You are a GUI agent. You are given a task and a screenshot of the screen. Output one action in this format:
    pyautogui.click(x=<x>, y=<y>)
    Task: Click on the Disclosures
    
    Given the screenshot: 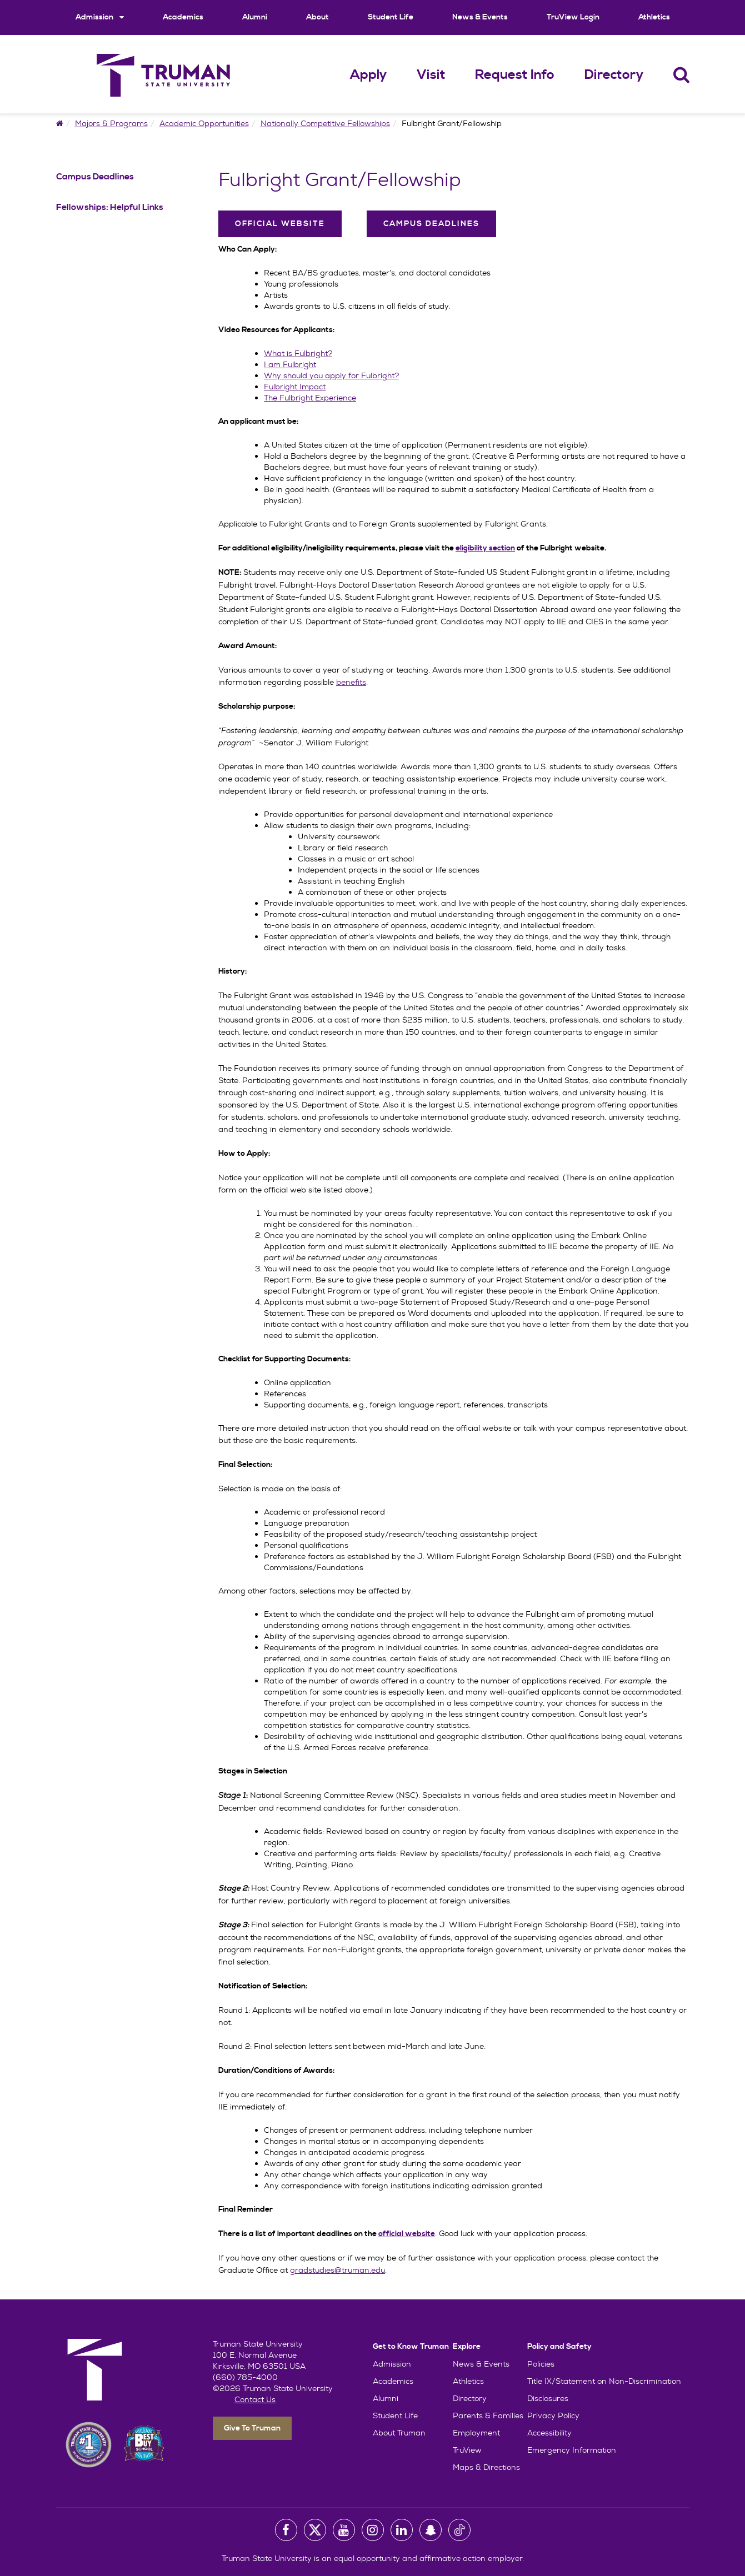 What is the action you would take?
    pyautogui.click(x=547, y=2398)
    